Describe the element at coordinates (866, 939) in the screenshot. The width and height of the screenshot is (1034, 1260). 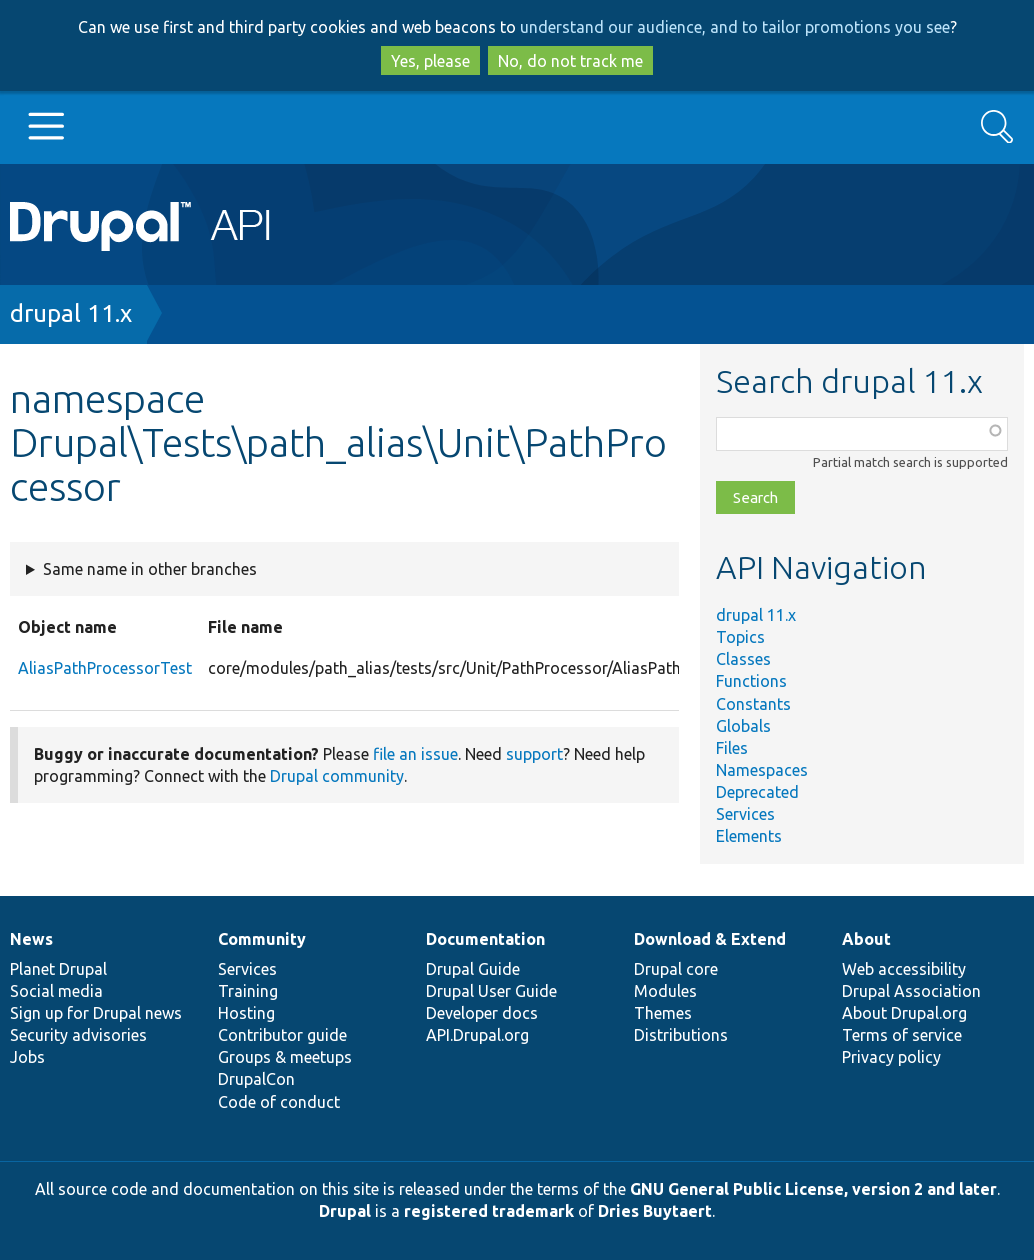
I see `About` at that location.